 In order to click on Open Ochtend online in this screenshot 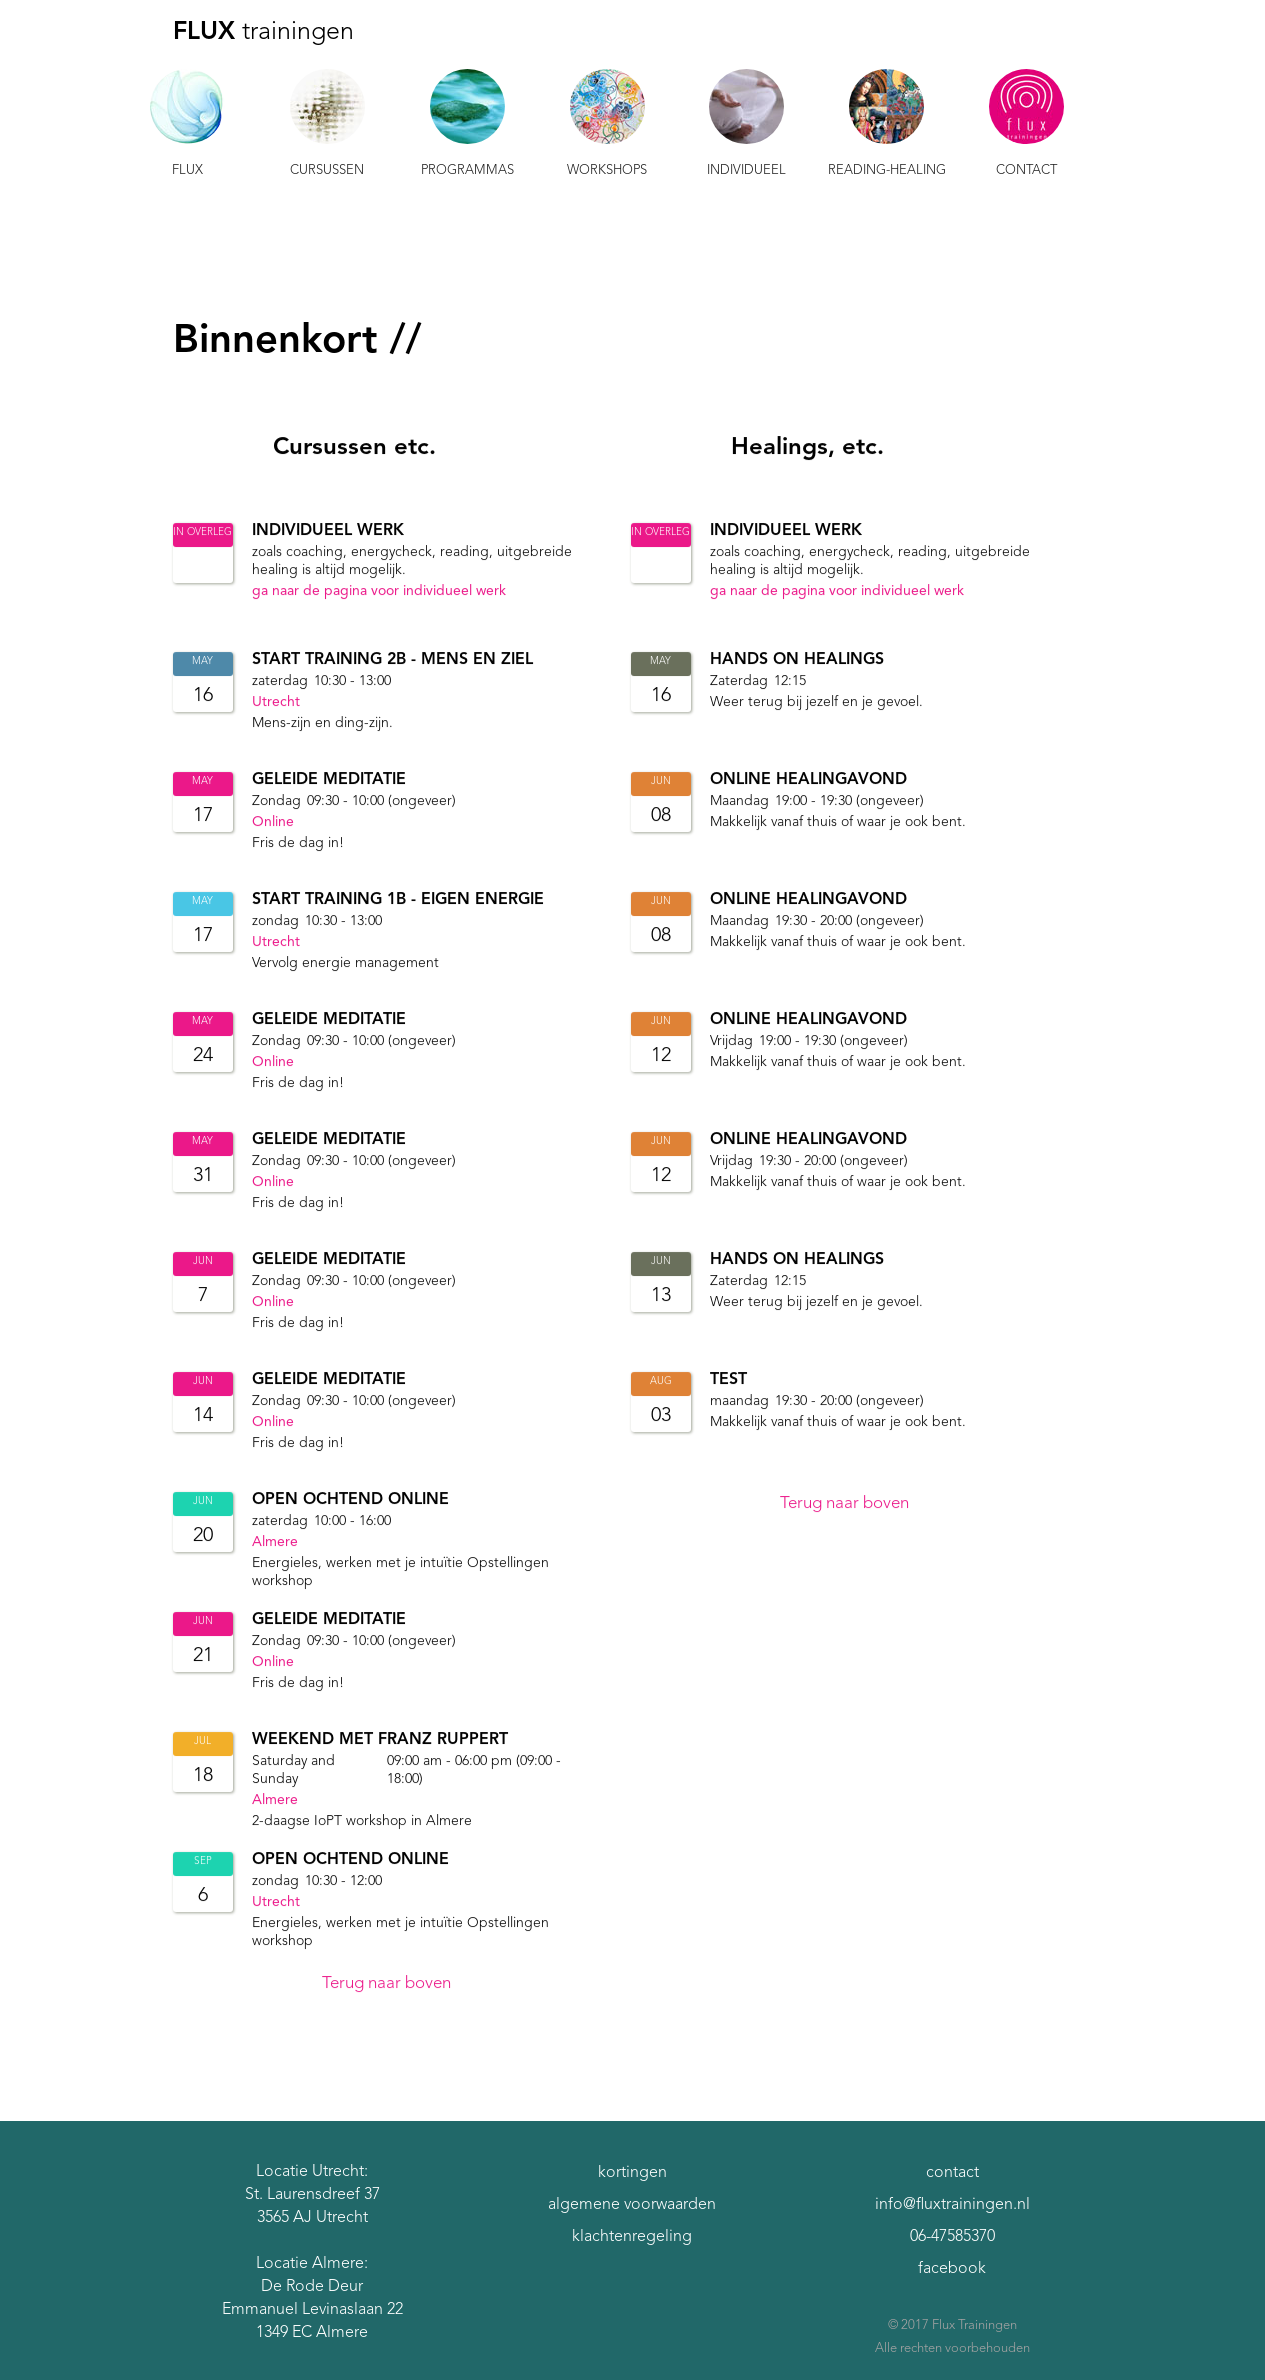, I will do `click(350, 1502)`.